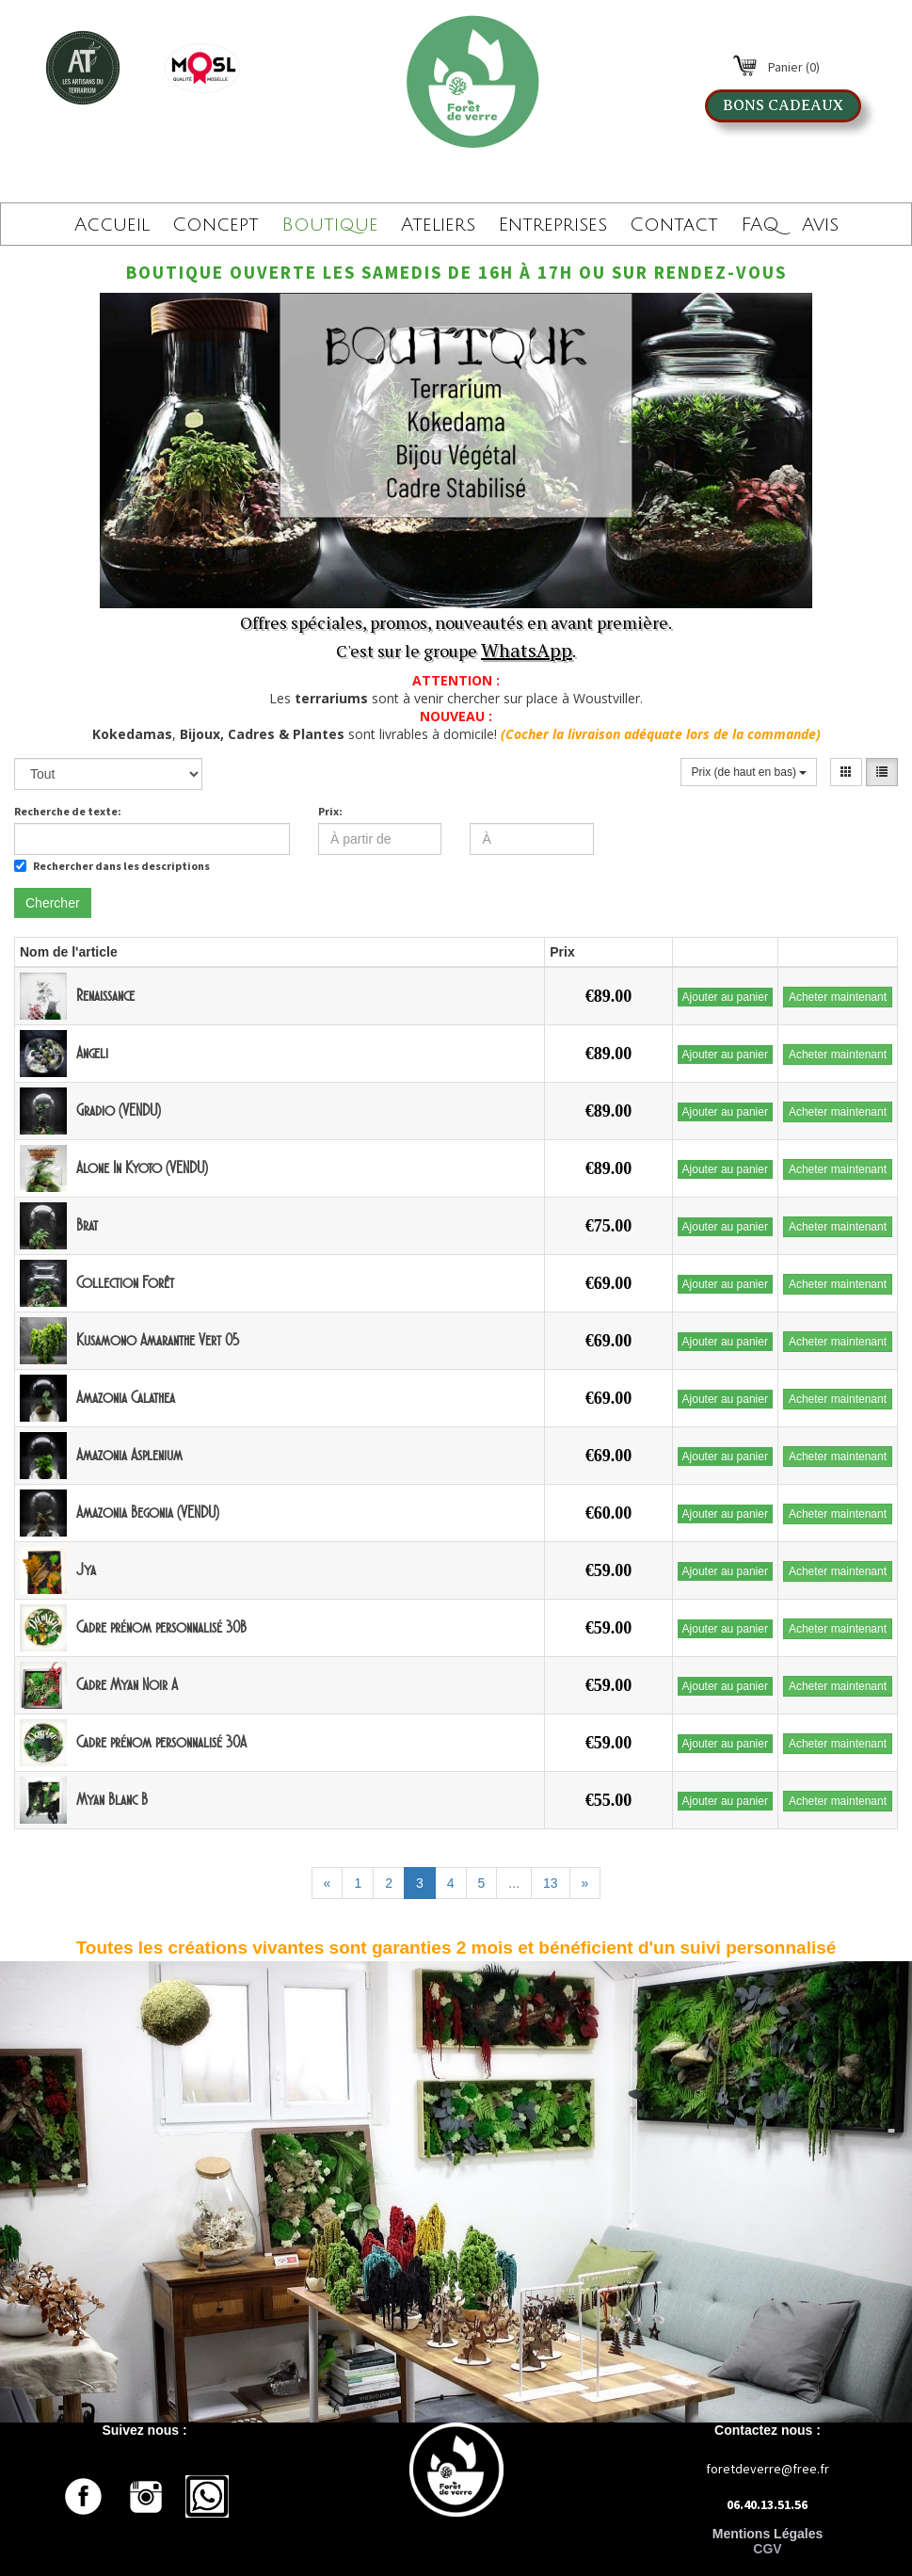 The height and width of the screenshot is (2576, 912). Describe the element at coordinates (112, 866) in the screenshot. I see `Rechercher dans les descriptions` at that location.